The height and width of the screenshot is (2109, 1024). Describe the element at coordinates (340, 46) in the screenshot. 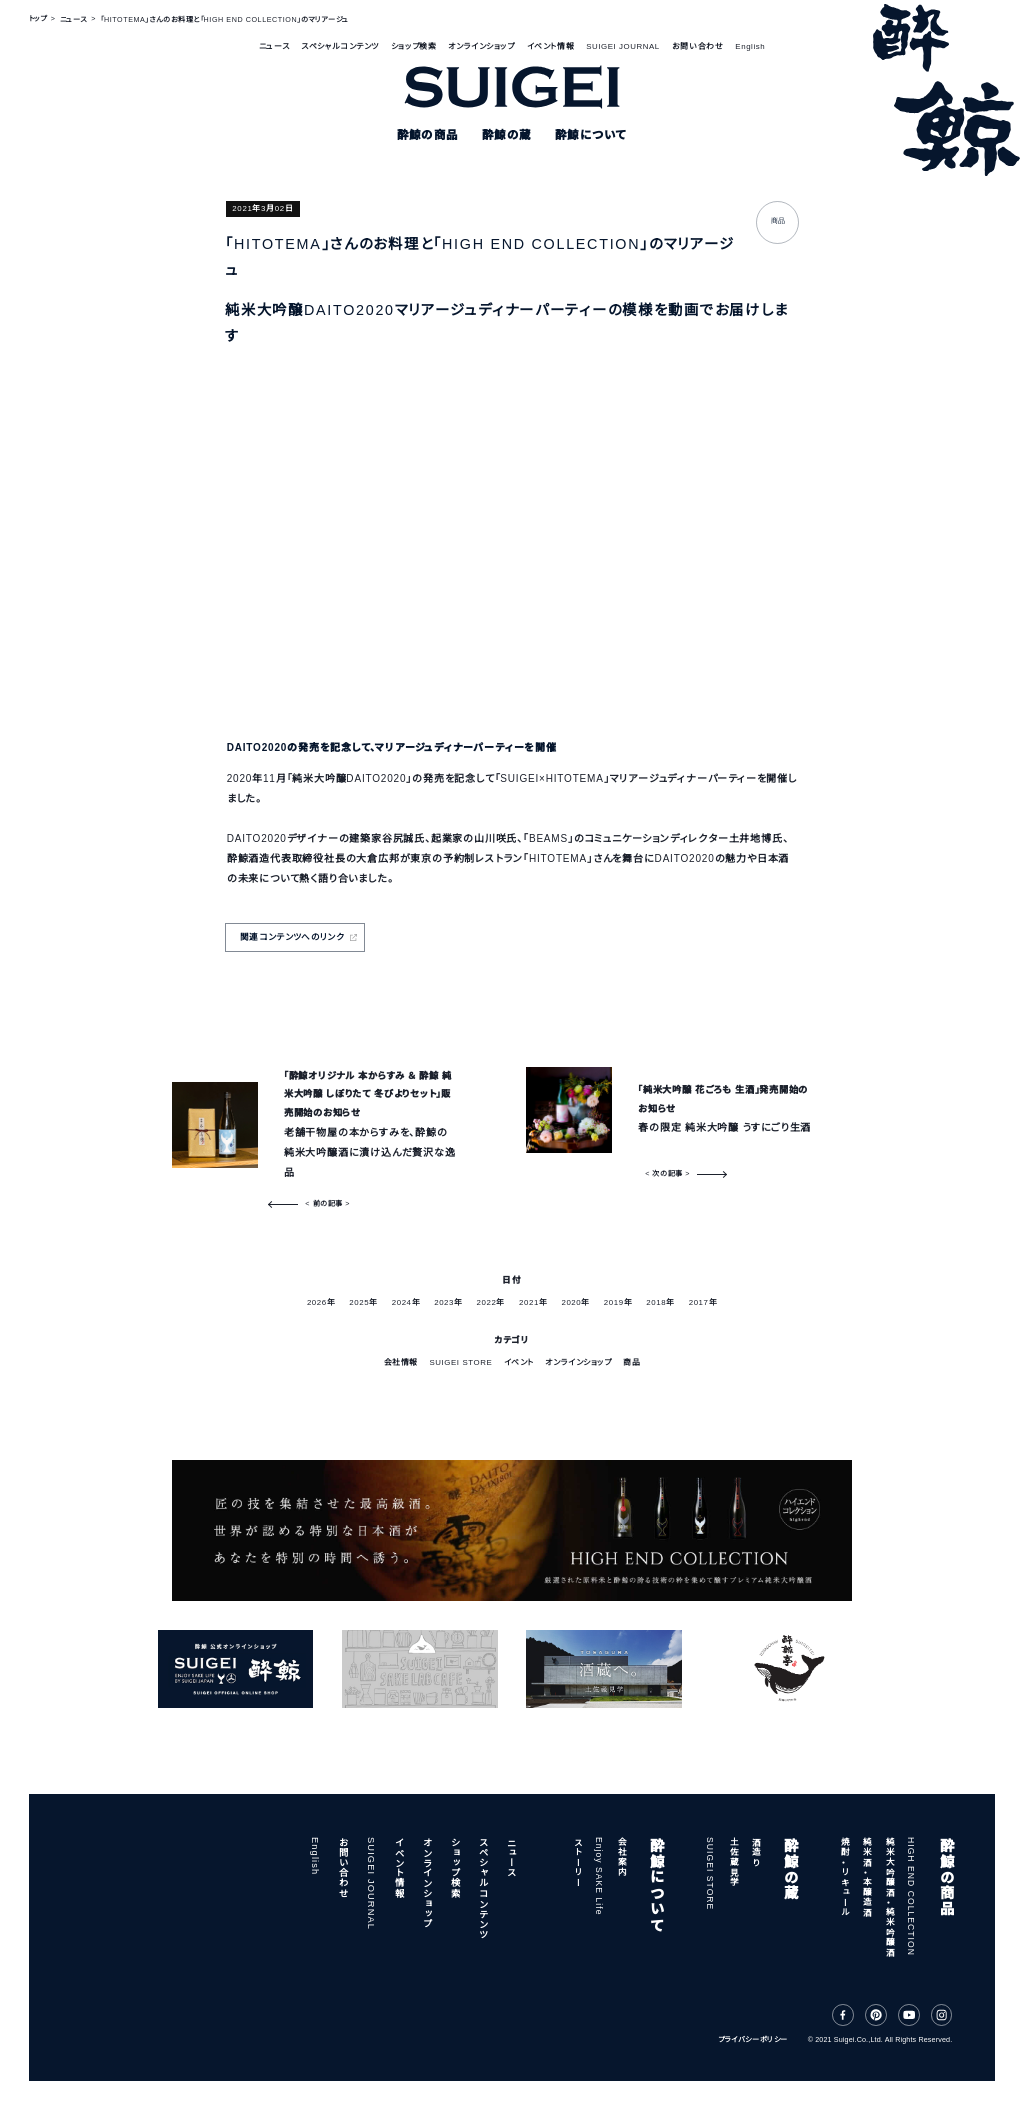

I see `スペシャルコンテンツ` at that location.